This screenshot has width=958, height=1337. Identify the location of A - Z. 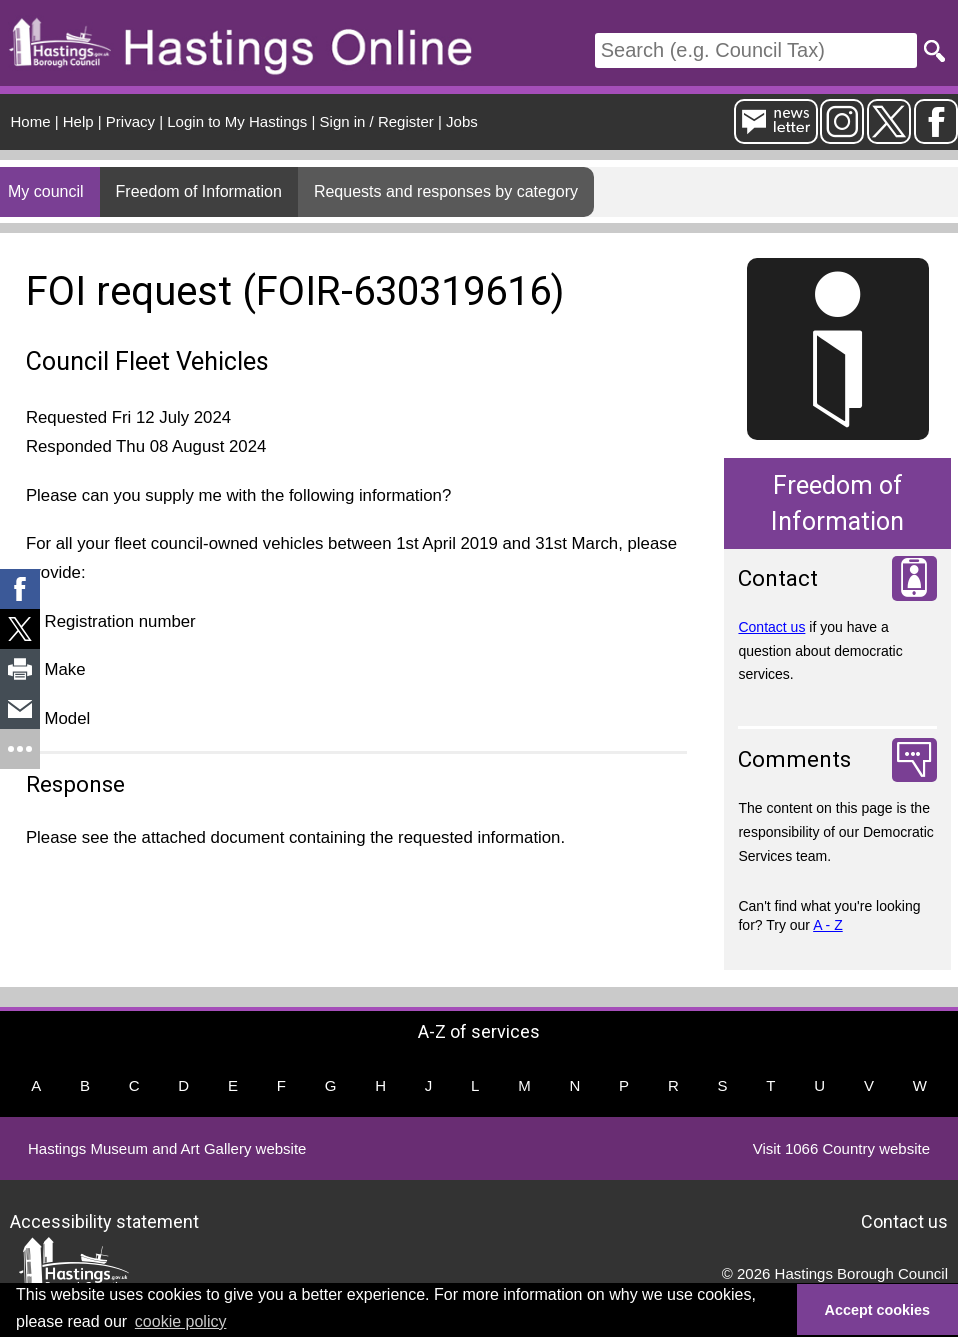
(828, 925).